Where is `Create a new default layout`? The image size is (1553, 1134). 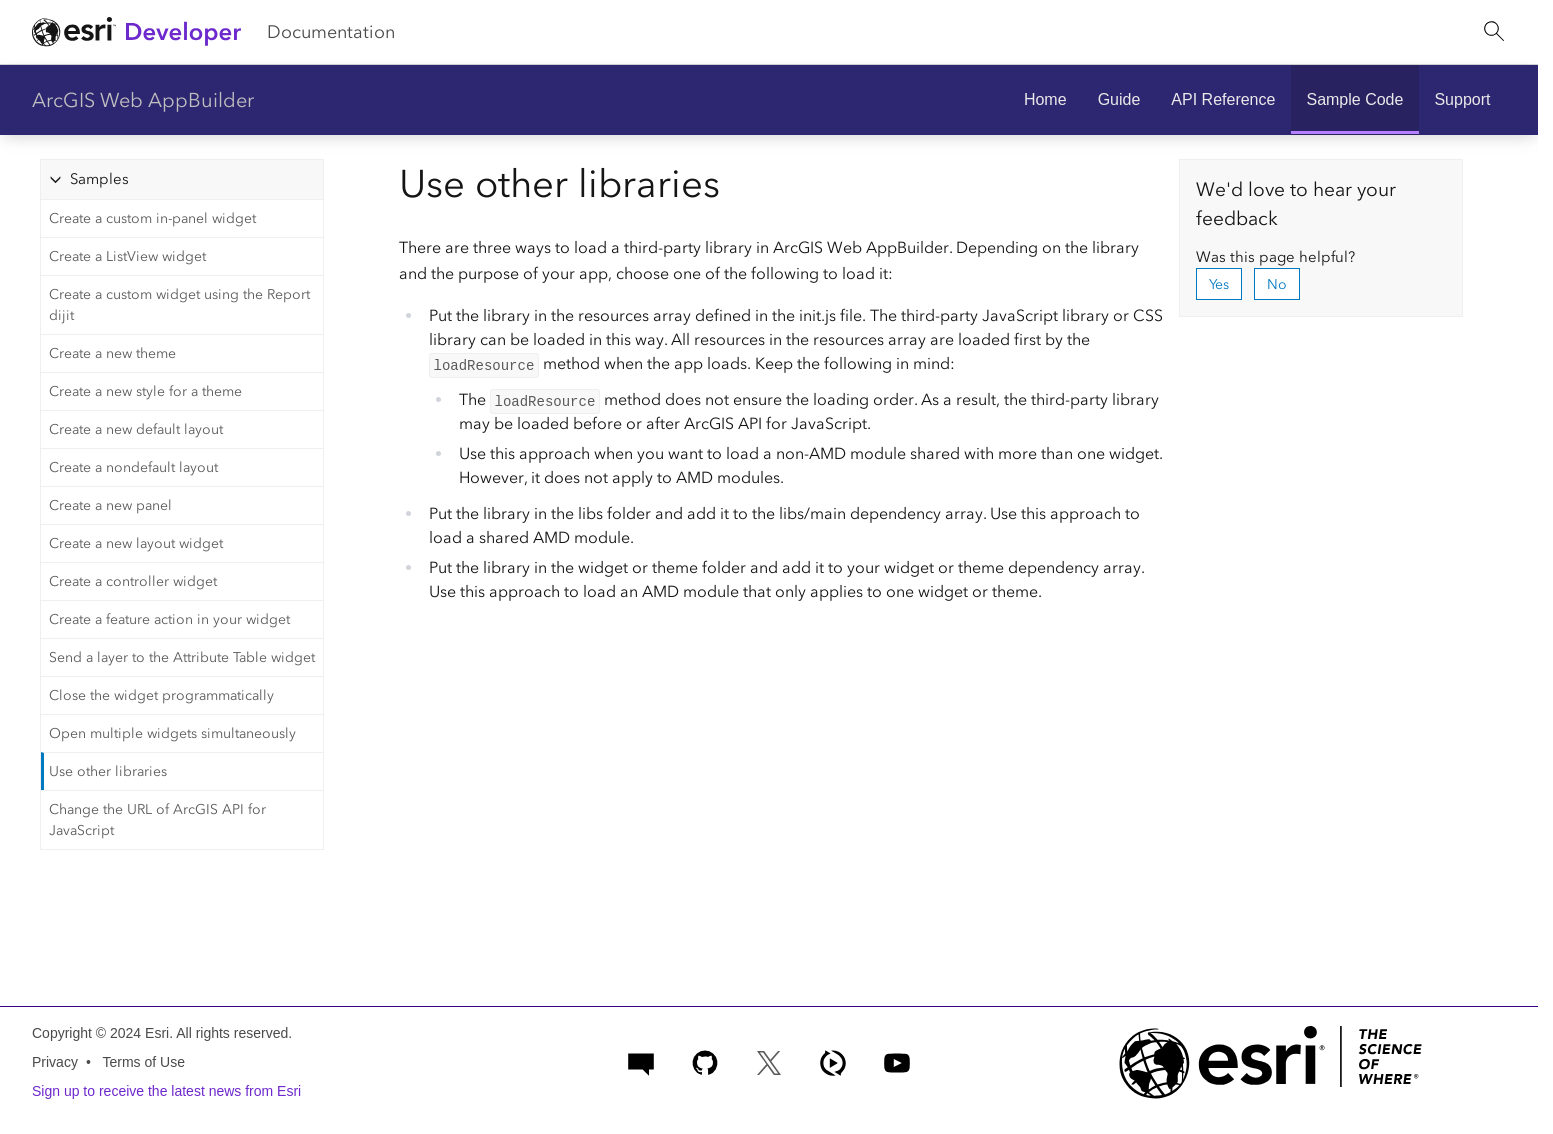
Create a new default layout is located at coordinates (136, 429).